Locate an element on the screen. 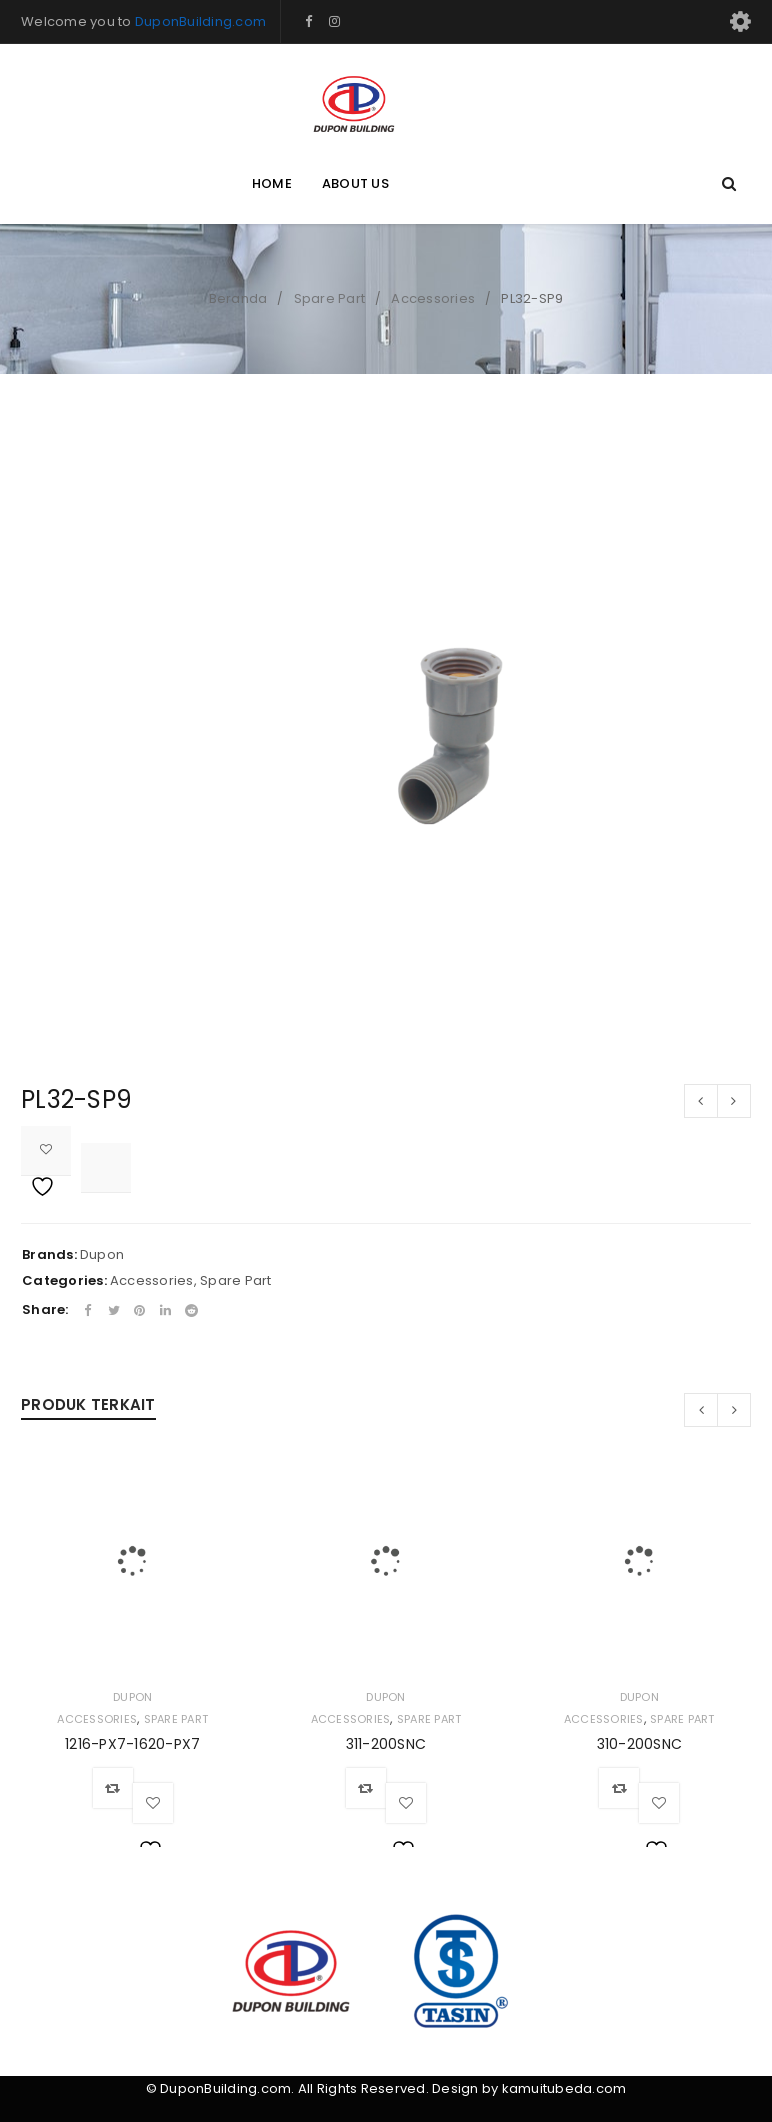  1216-PX7-1620-PX7 is located at coordinates (132, 1744).